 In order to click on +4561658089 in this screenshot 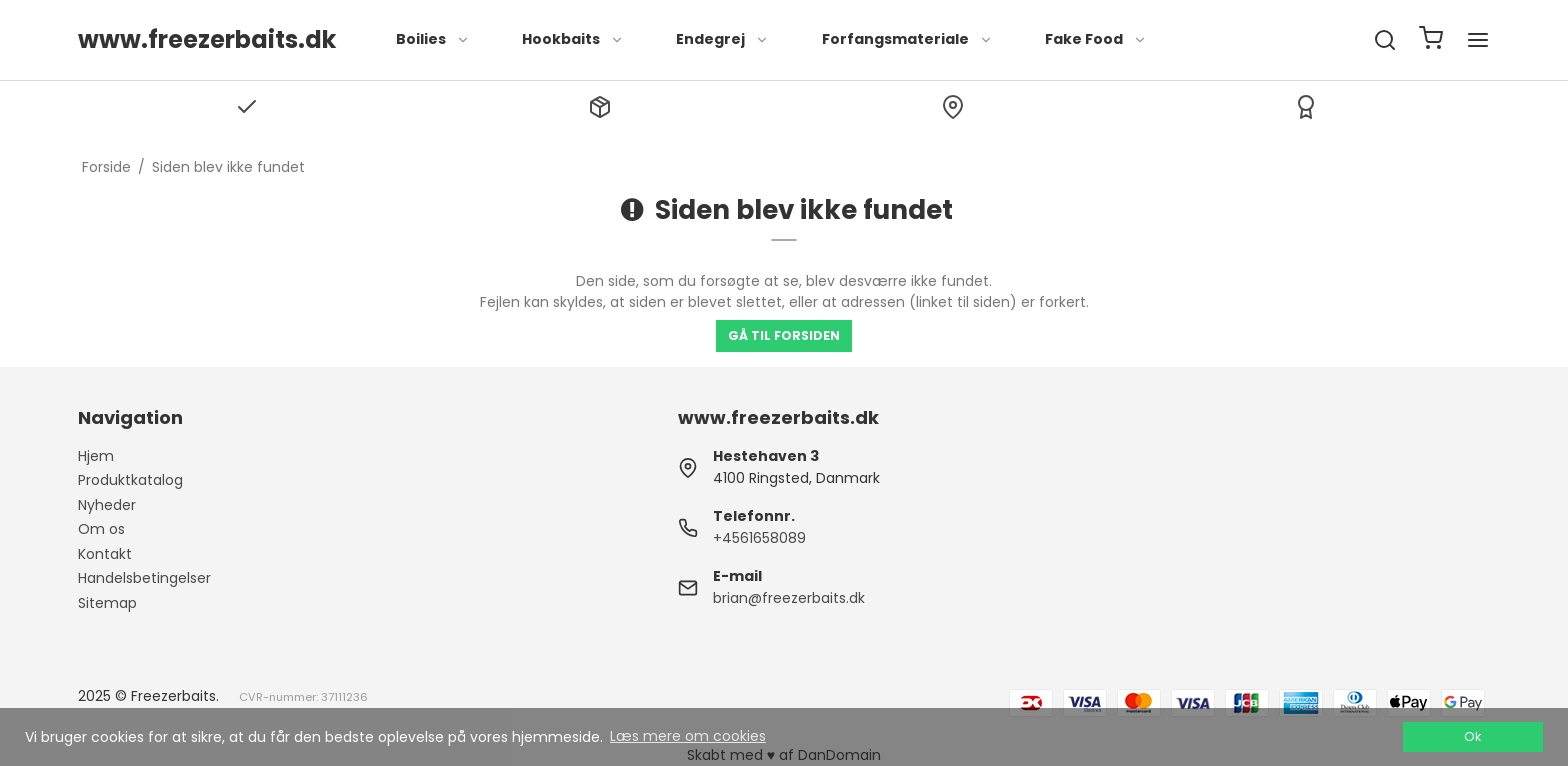, I will do `click(759, 538)`.